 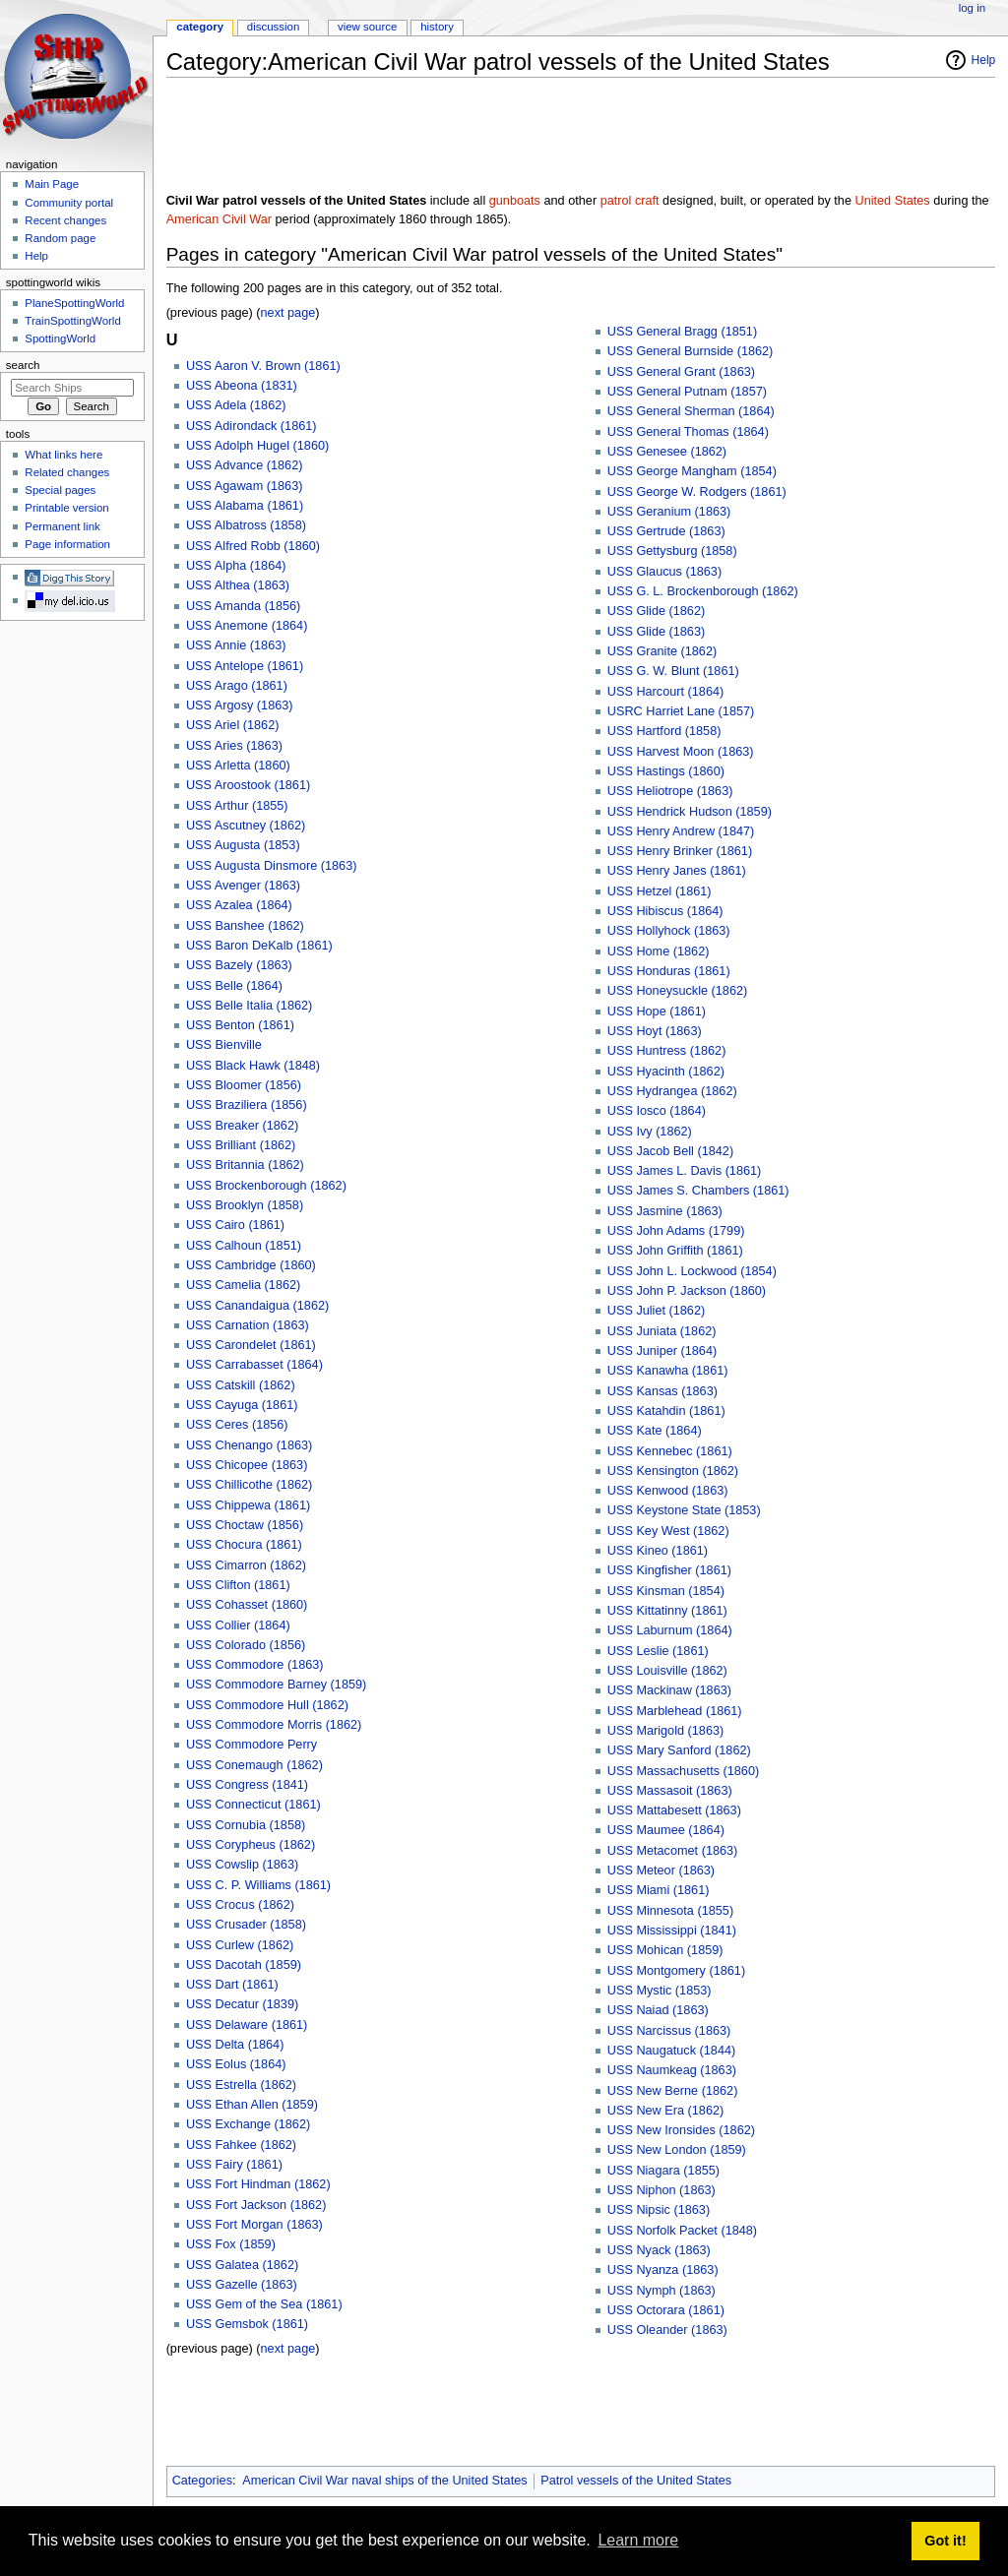 What do you see at coordinates (665, 1211) in the screenshot?
I see `USS Jasmine (1863)` at bounding box center [665, 1211].